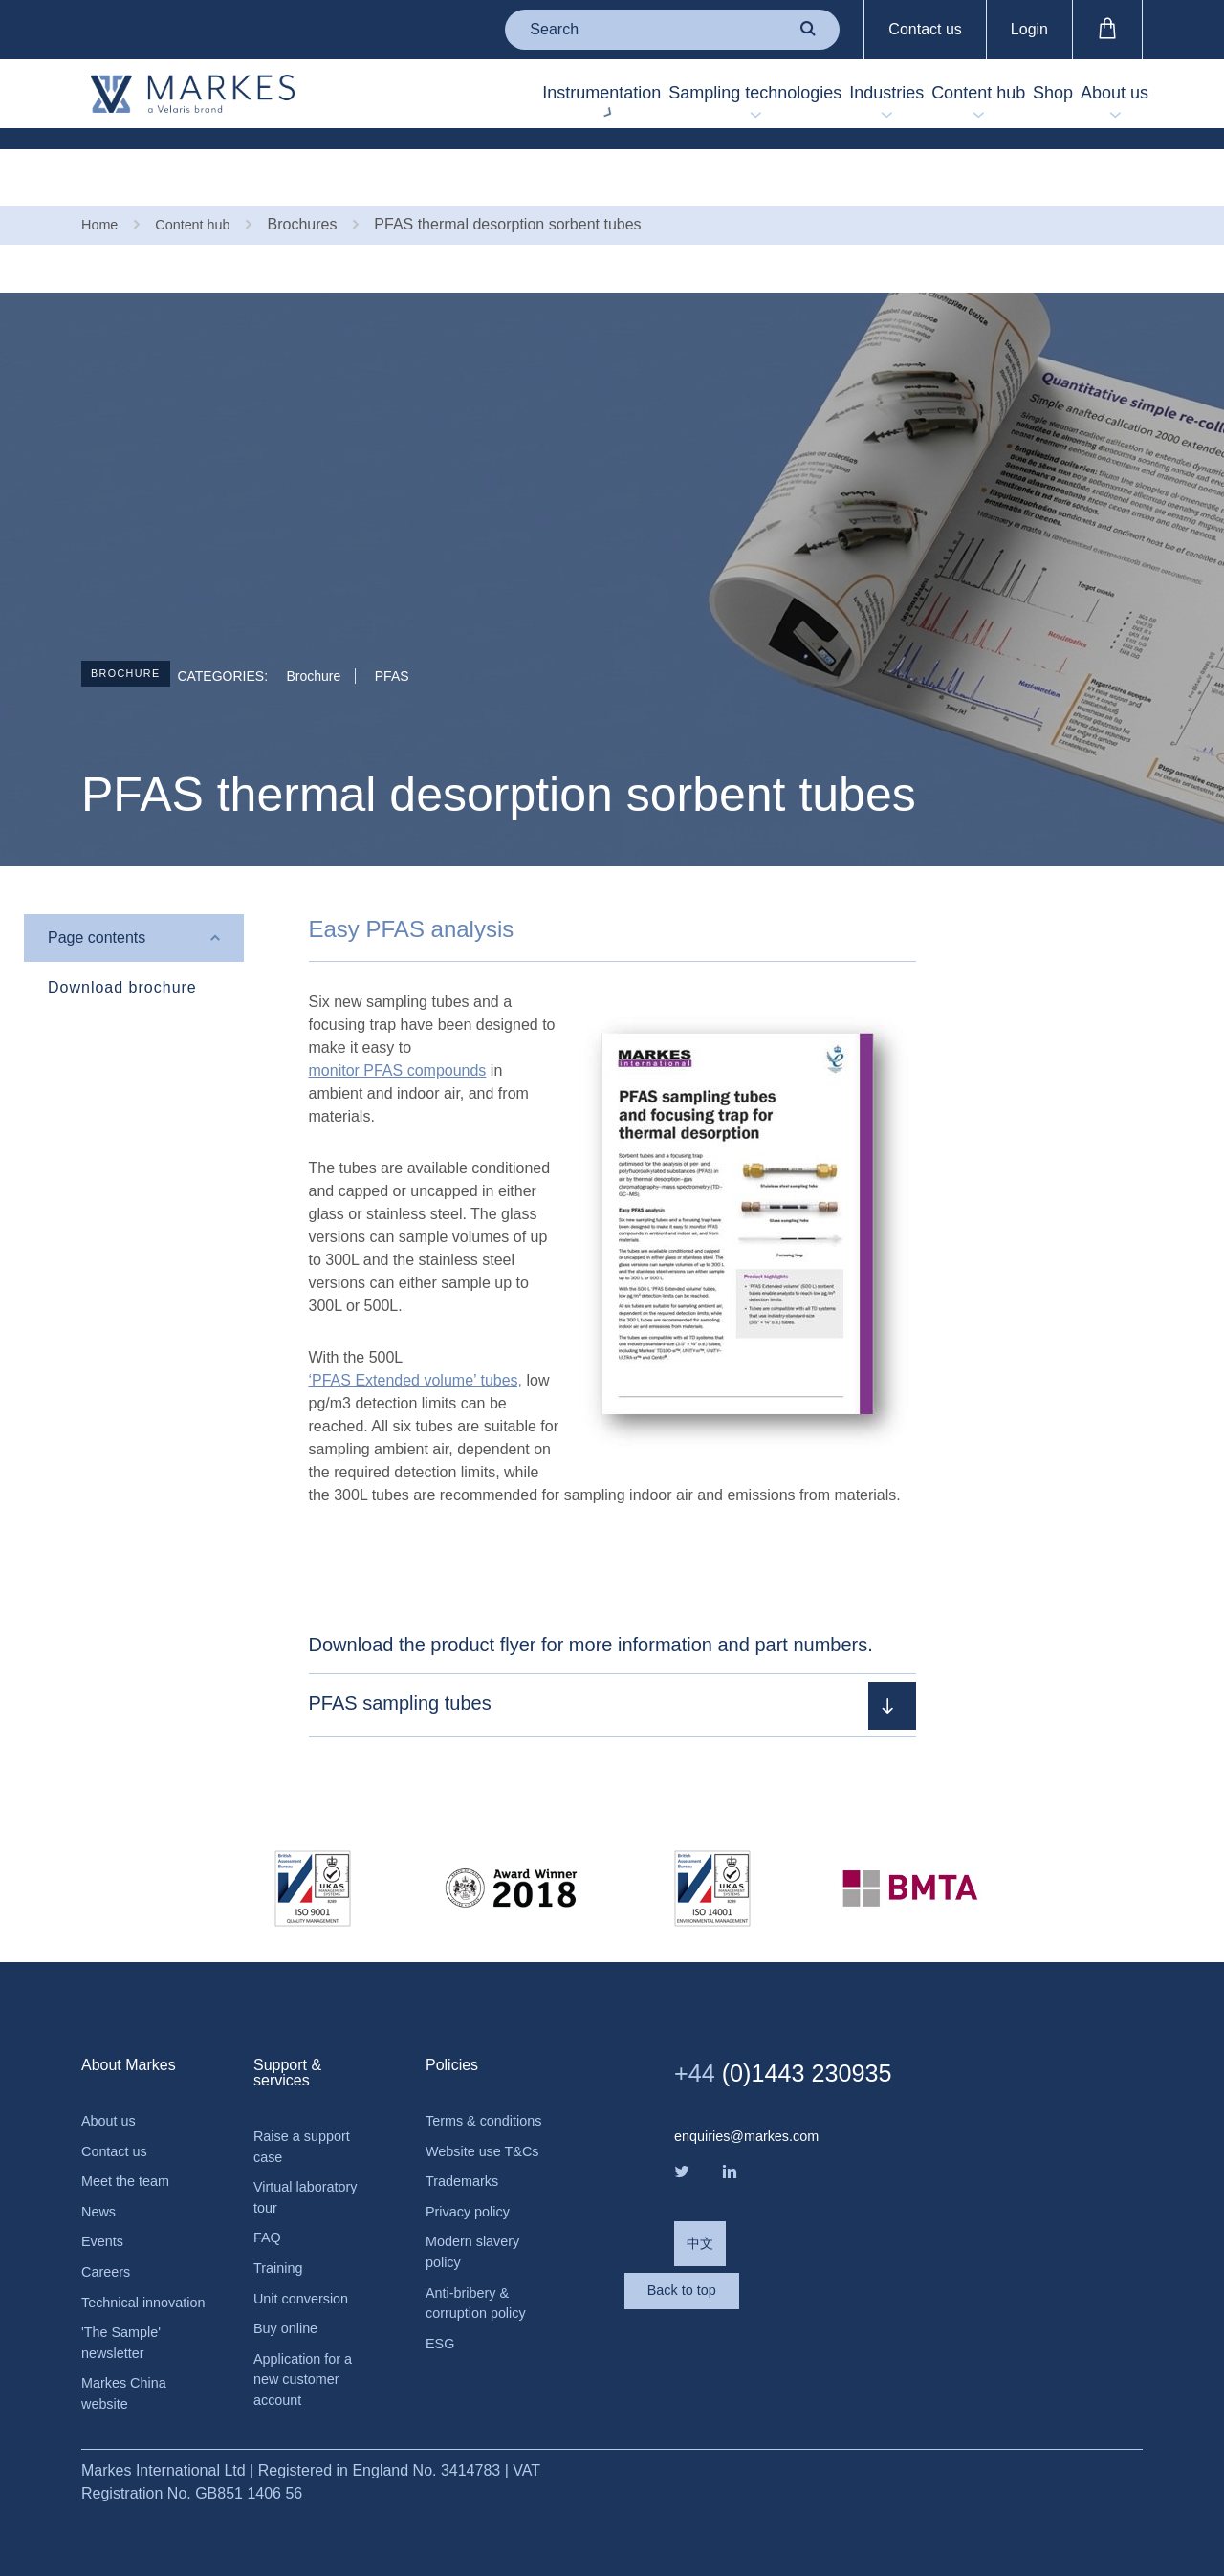 The image size is (1224, 2576). I want to click on Virtual laboratory tour, so click(311, 2151).